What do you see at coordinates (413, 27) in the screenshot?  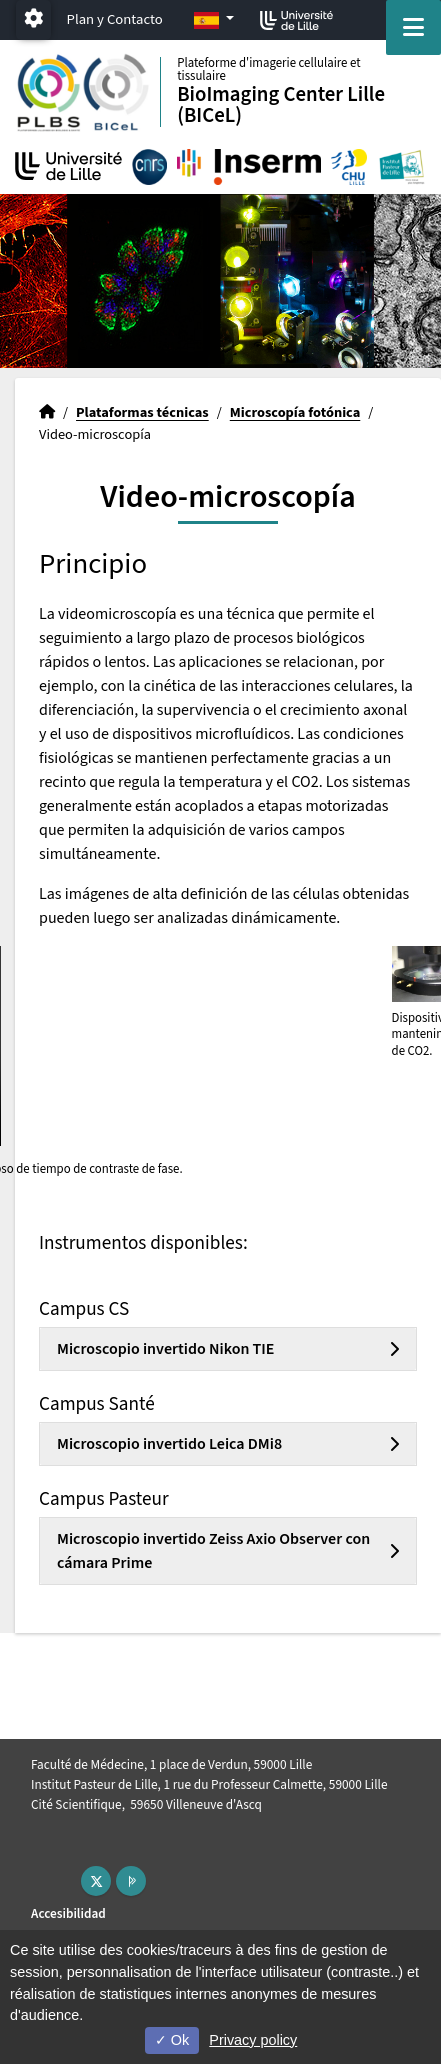 I see `[Navigation]` at bounding box center [413, 27].